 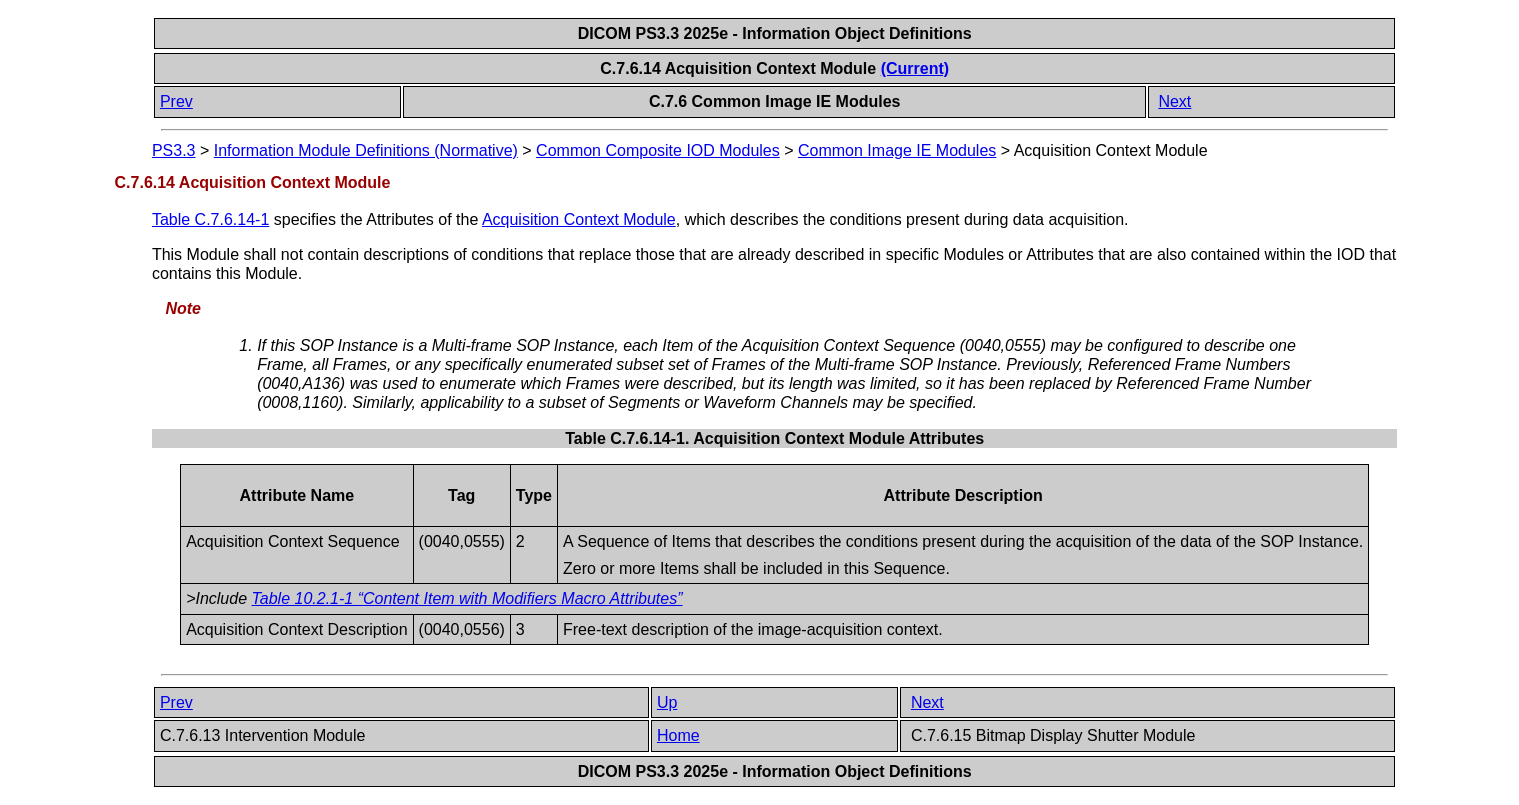 What do you see at coordinates (658, 150) in the screenshot?
I see `Common Composite IOD Modules` at bounding box center [658, 150].